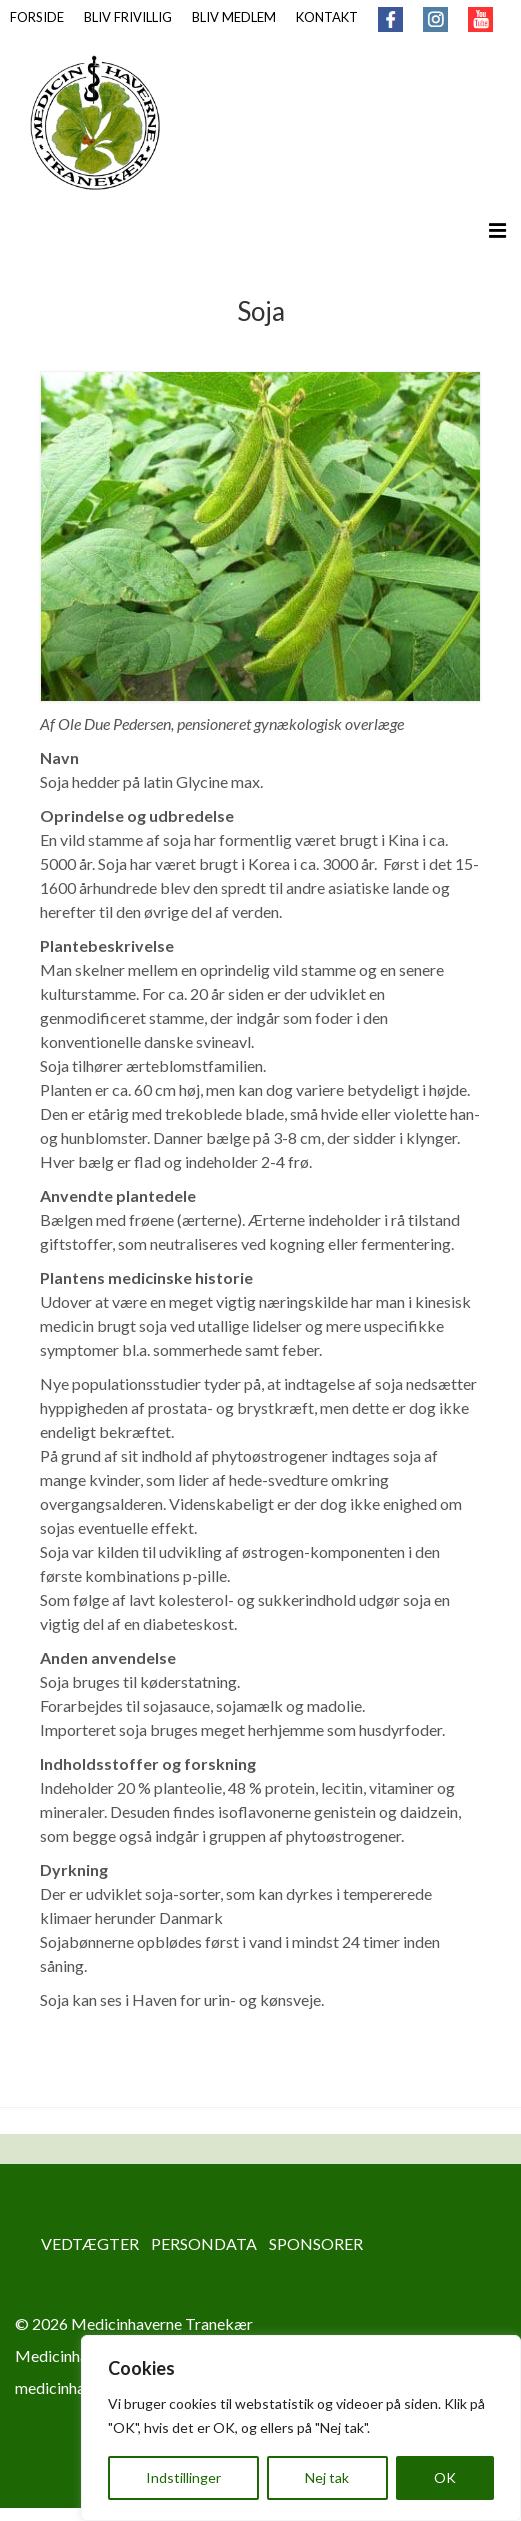 This screenshot has width=521, height=2521. Describe the element at coordinates (301, 2428) in the screenshot. I see `[region]` at that location.